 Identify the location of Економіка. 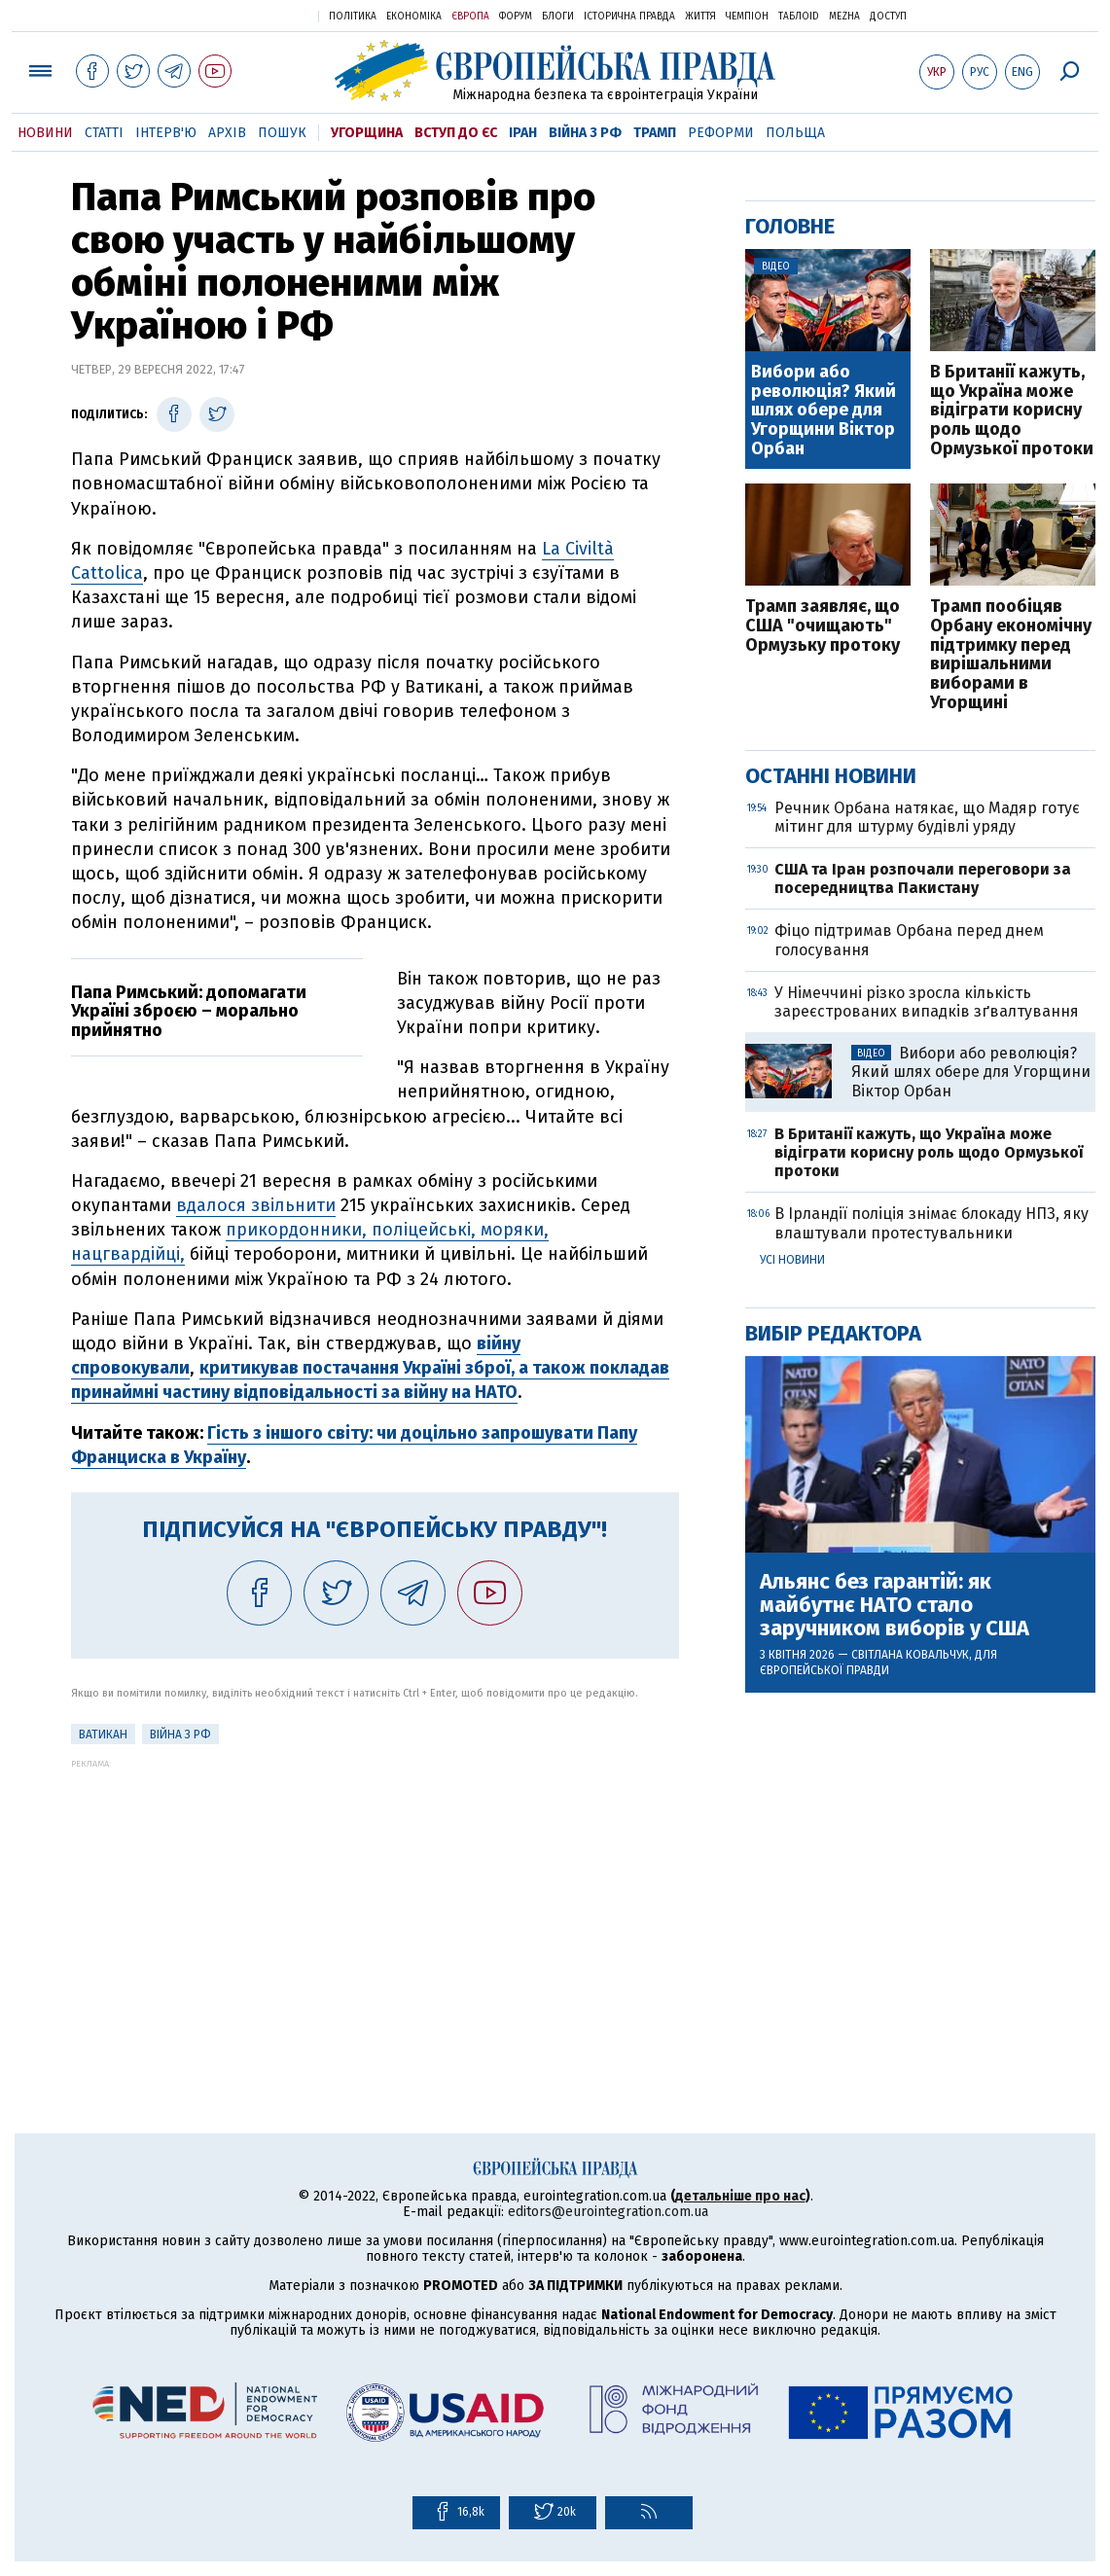
(414, 16).